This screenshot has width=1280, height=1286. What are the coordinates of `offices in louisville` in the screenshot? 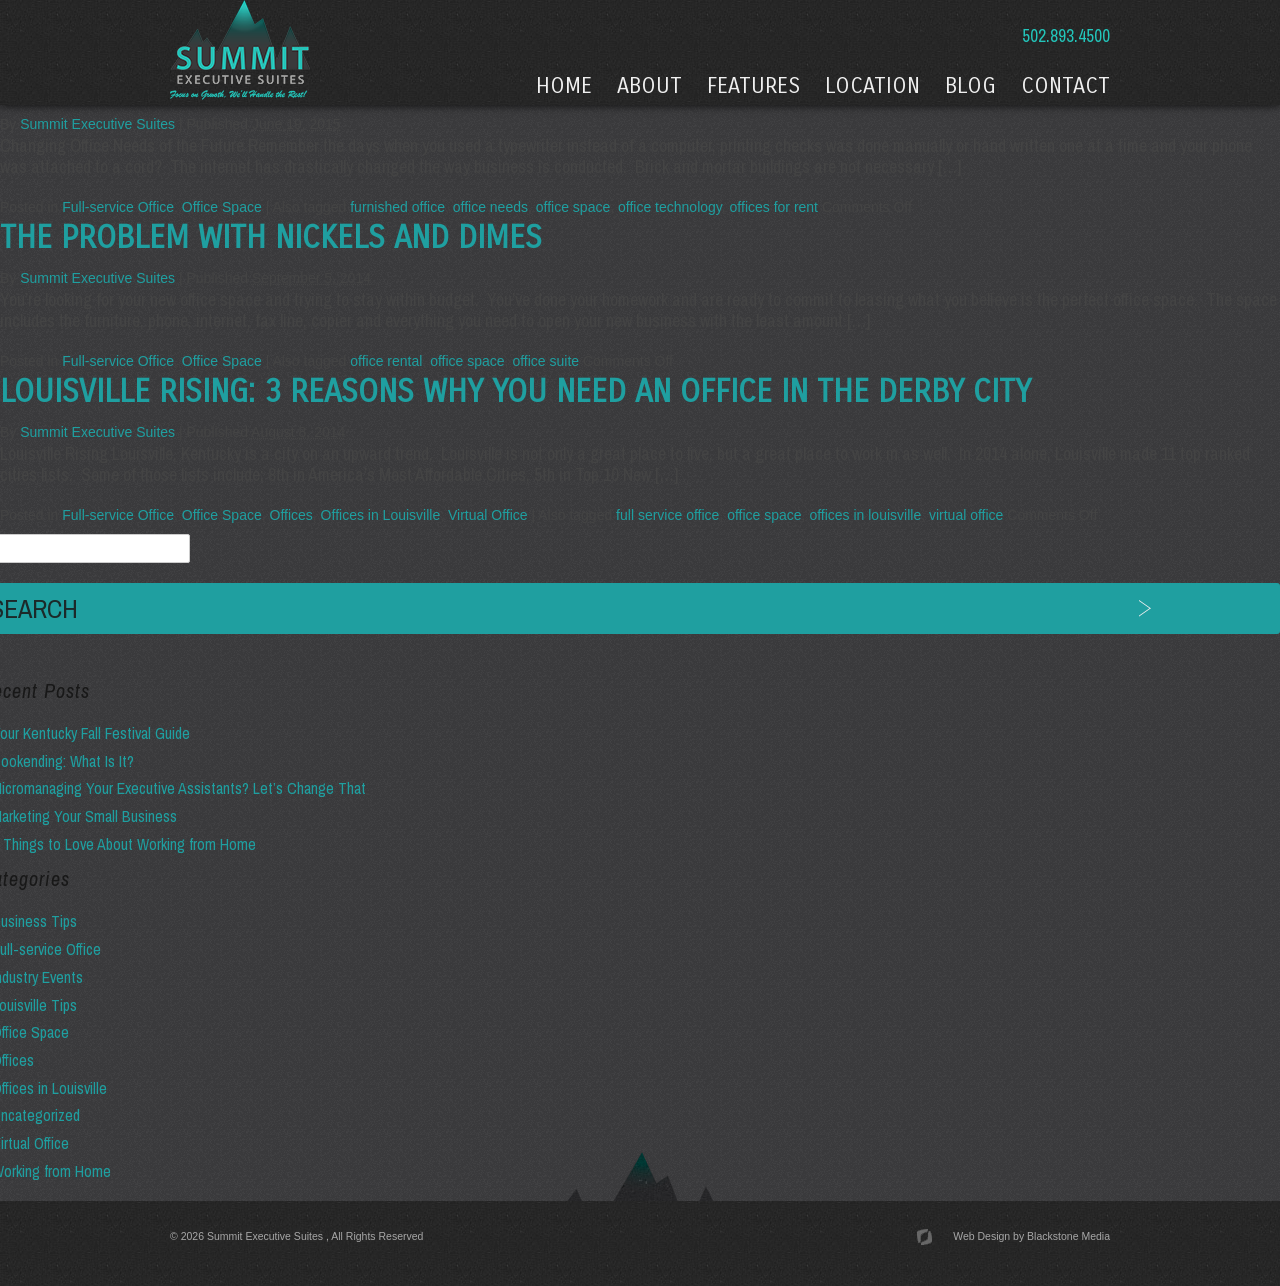 It's located at (865, 515).